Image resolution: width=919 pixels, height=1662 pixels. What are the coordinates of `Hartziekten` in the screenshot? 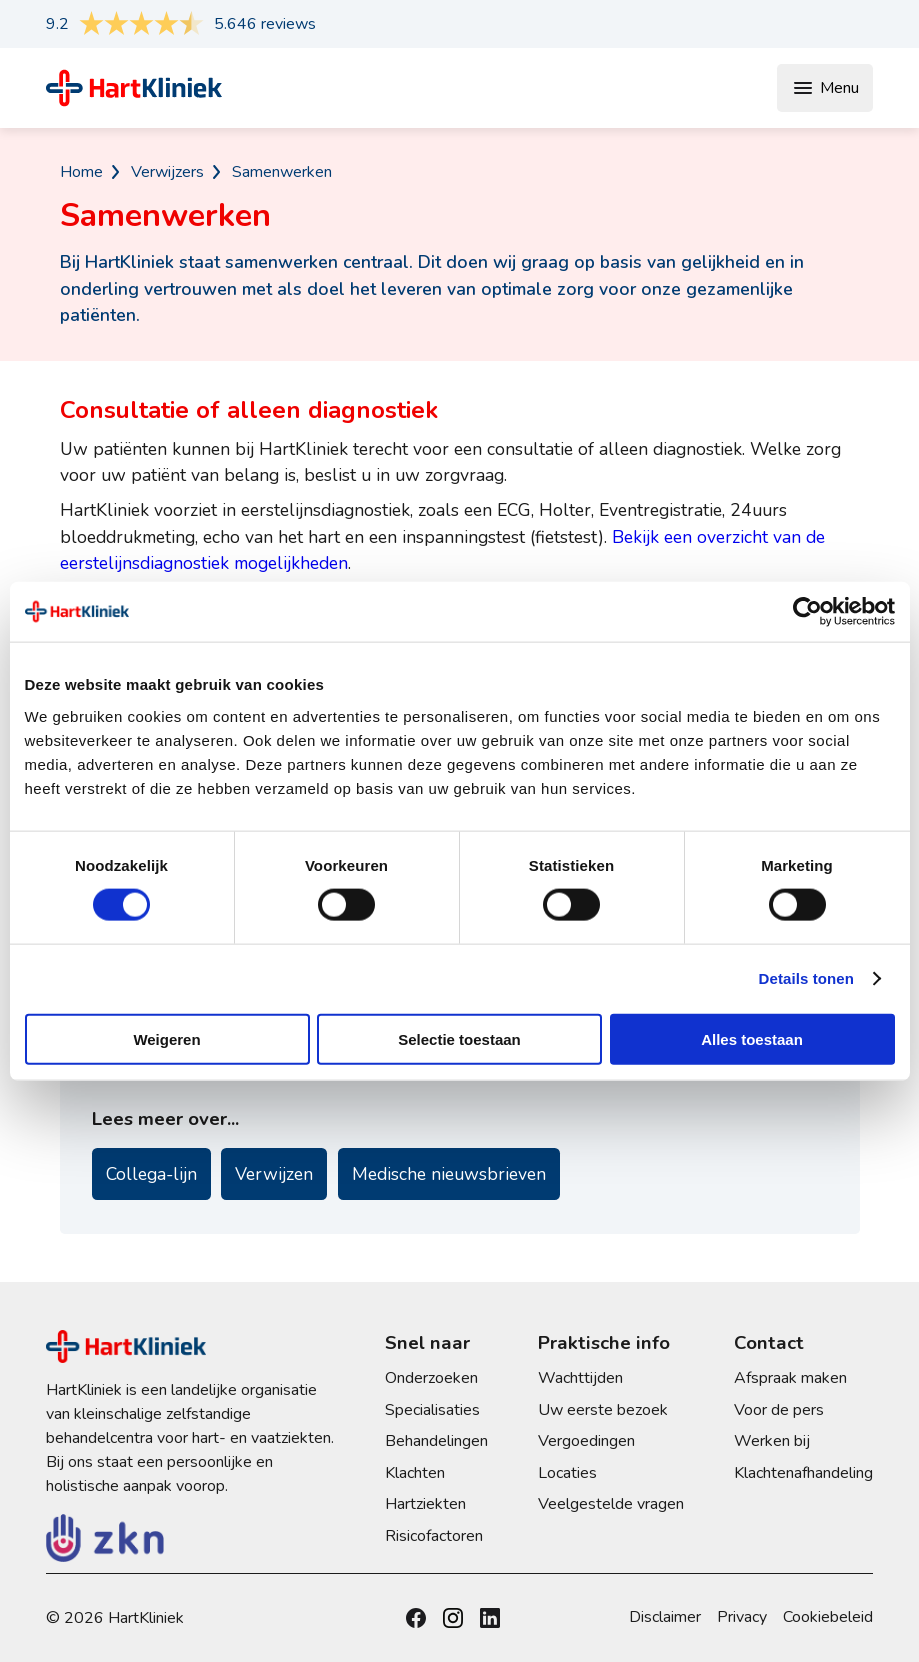 It's located at (425, 1504).